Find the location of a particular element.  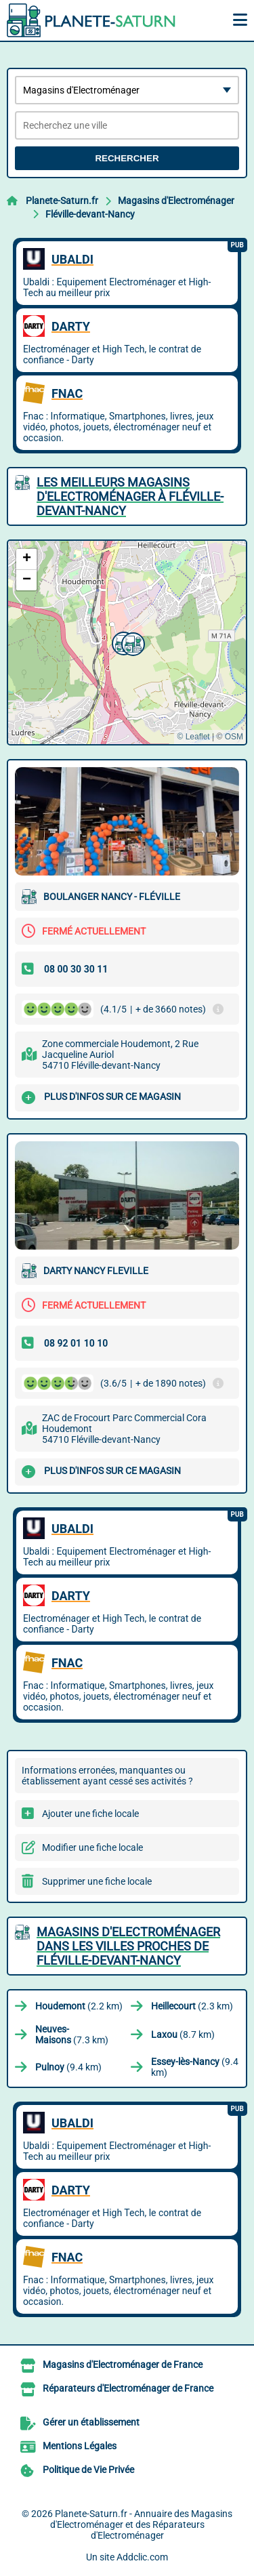

Les meilleurs Magasins d'Electroménager à Fléville-devant-Nancy is located at coordinates (130, 496).